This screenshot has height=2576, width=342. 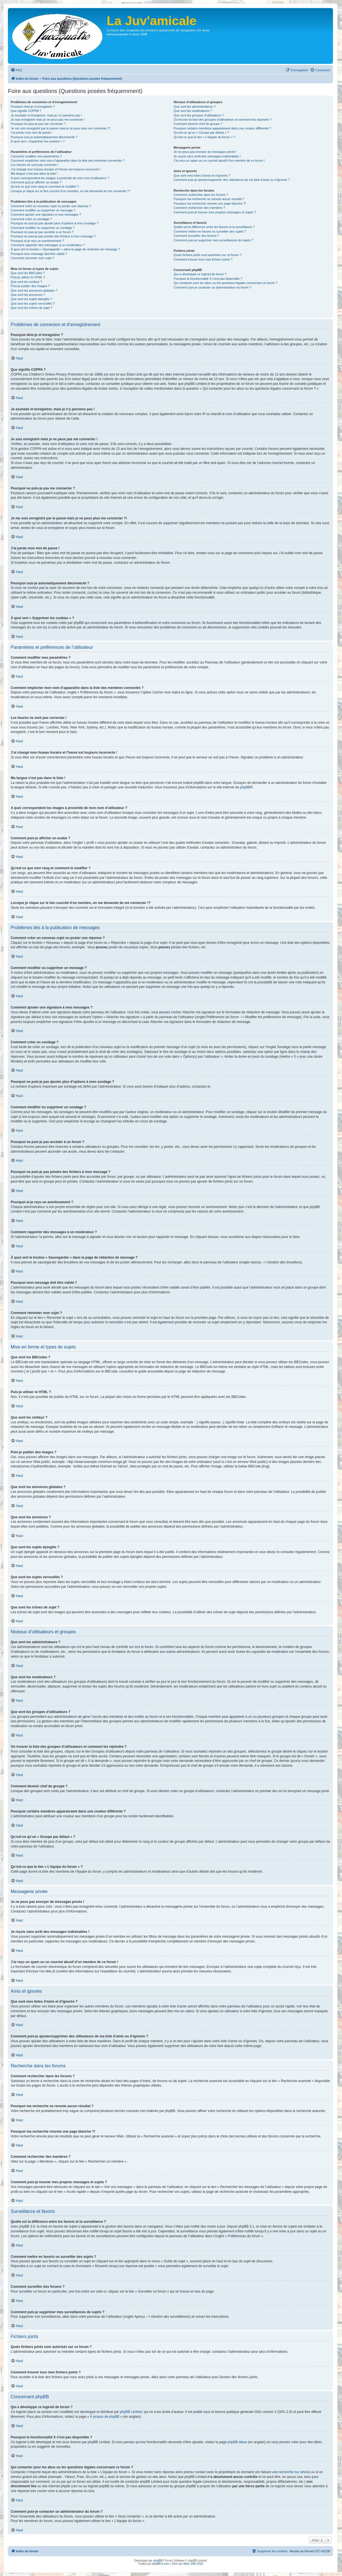 What do you see at coordinates (199, 115) in the screenshot?
I see `Que sont les groupes d’utilisateurs ?` at bounding box center [199, 115].